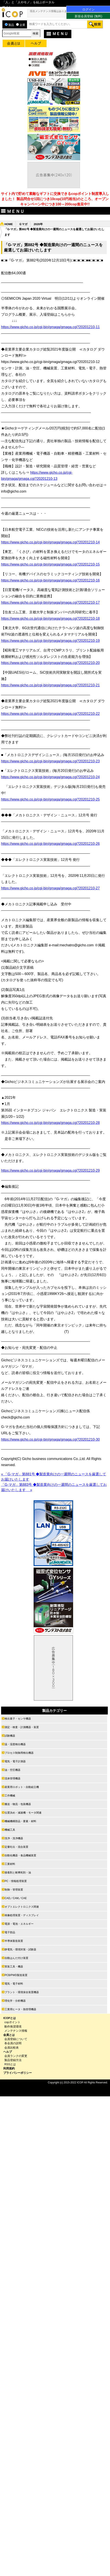 The height and width of the screenshot is (2576, 110). What do you see at coordinates (15, 1761) in the screenshot?
I see `電気・電子計測器` at bounding box center [15, 1761].